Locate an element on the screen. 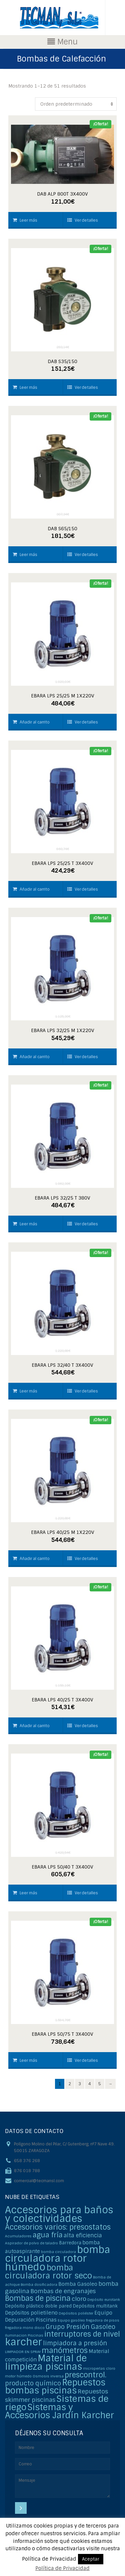 The height and width of the screenshot is (2576, 125). alta eficiencia [alta eficiencia (4 elementos)] is located at coordinates (83, 2235).